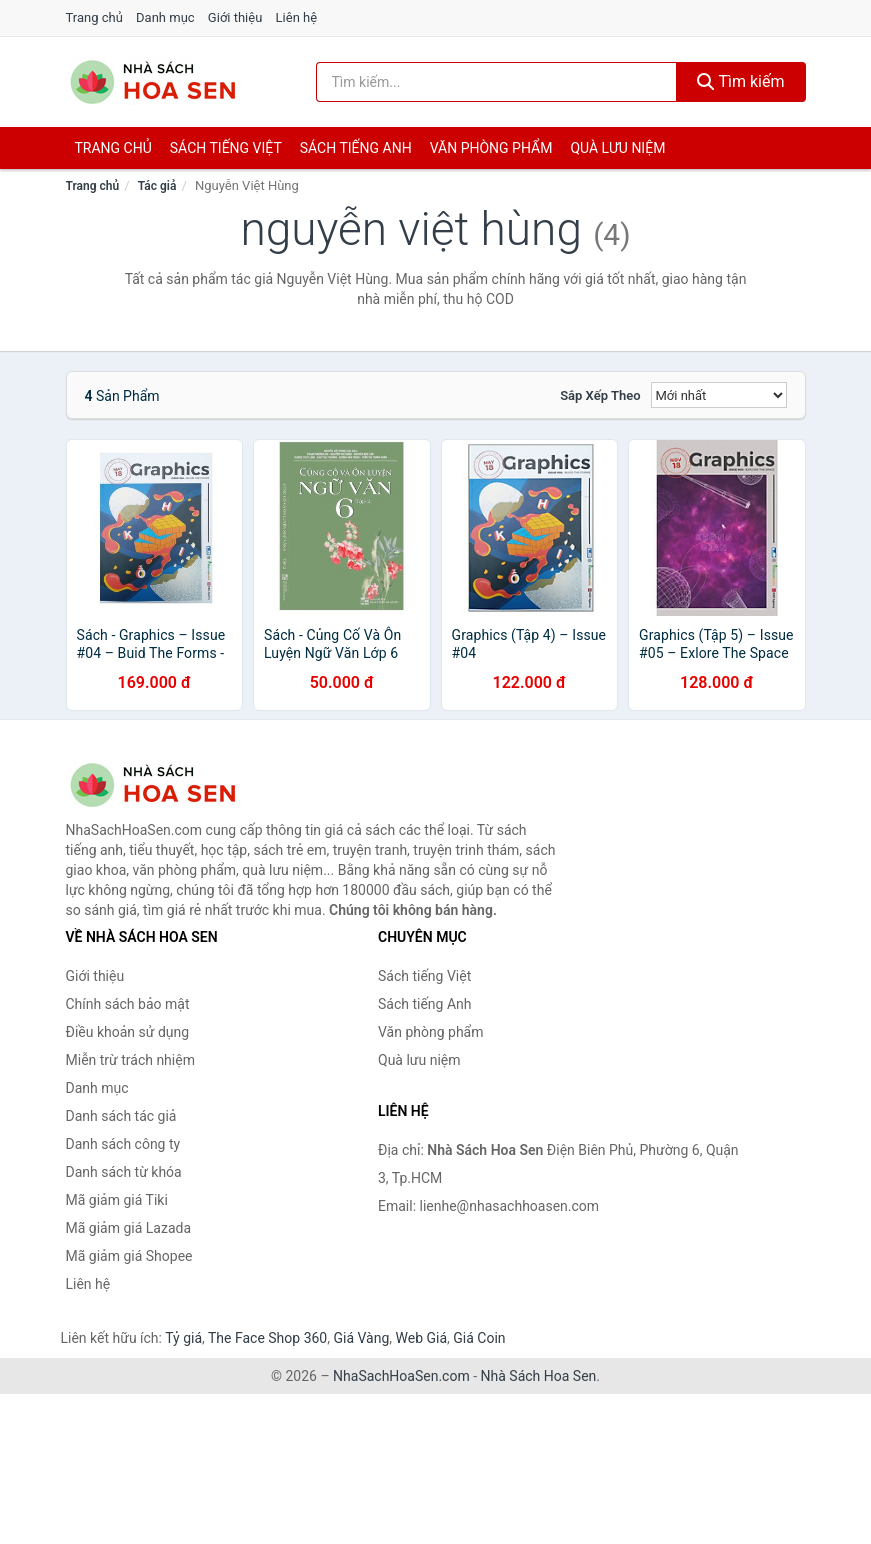 The image size is (871, 1544). What do you see at coordinates (496, 82) in the screenshot?
I see `[Tìm kiếm tác giả]` at bounding box center [496, 82].